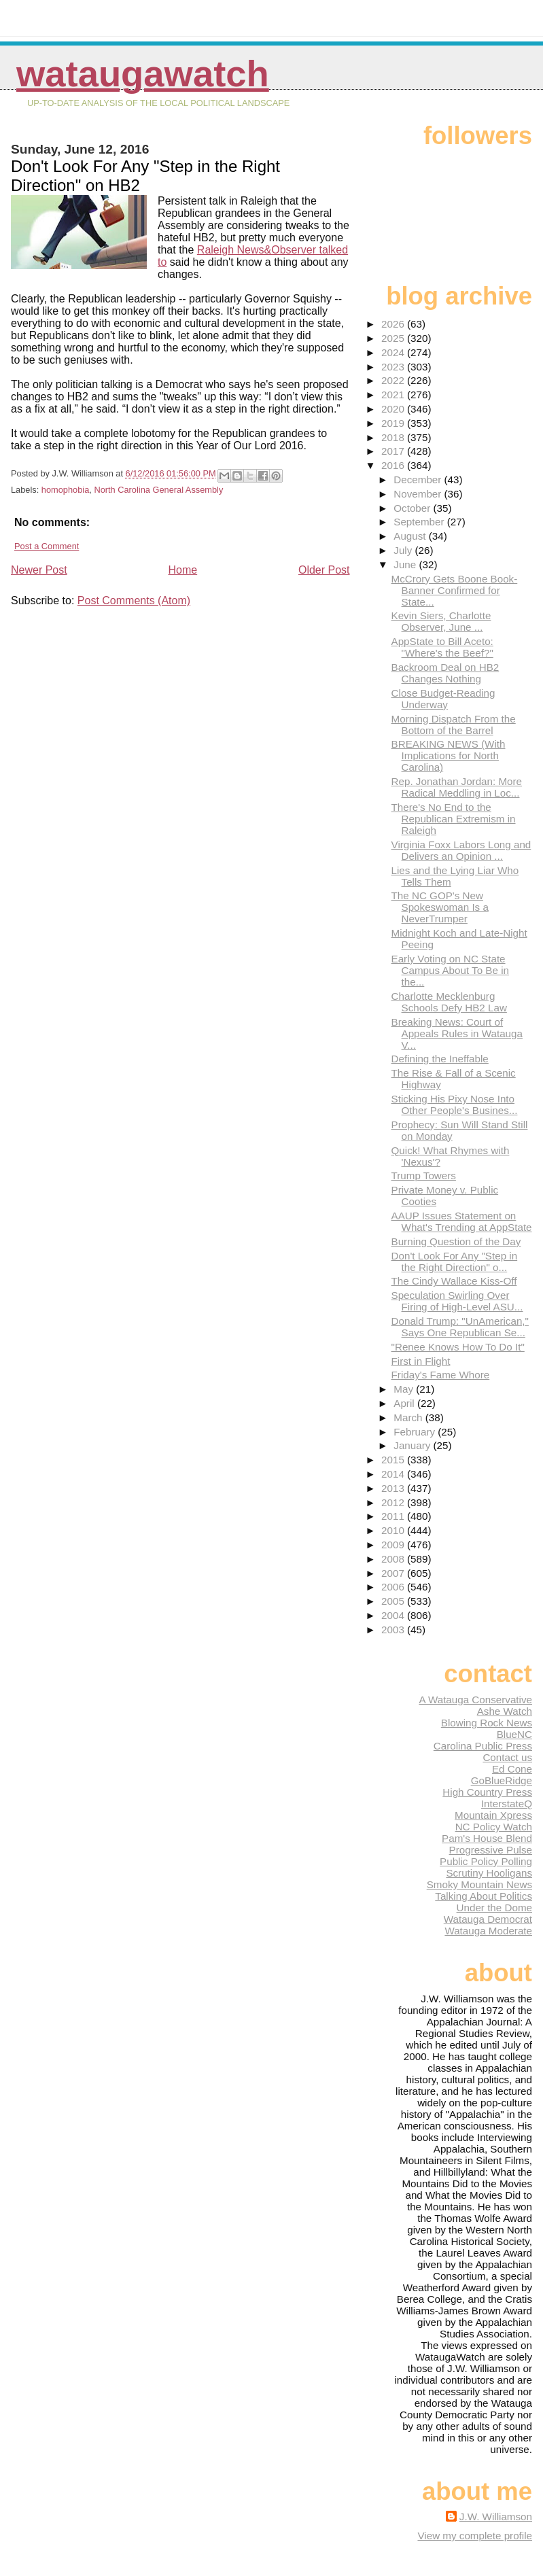  What do you see at coordinates (440, 1058) in the screenshot?
I see `Defining the Ineffable` at bounding box center [440, 1058].